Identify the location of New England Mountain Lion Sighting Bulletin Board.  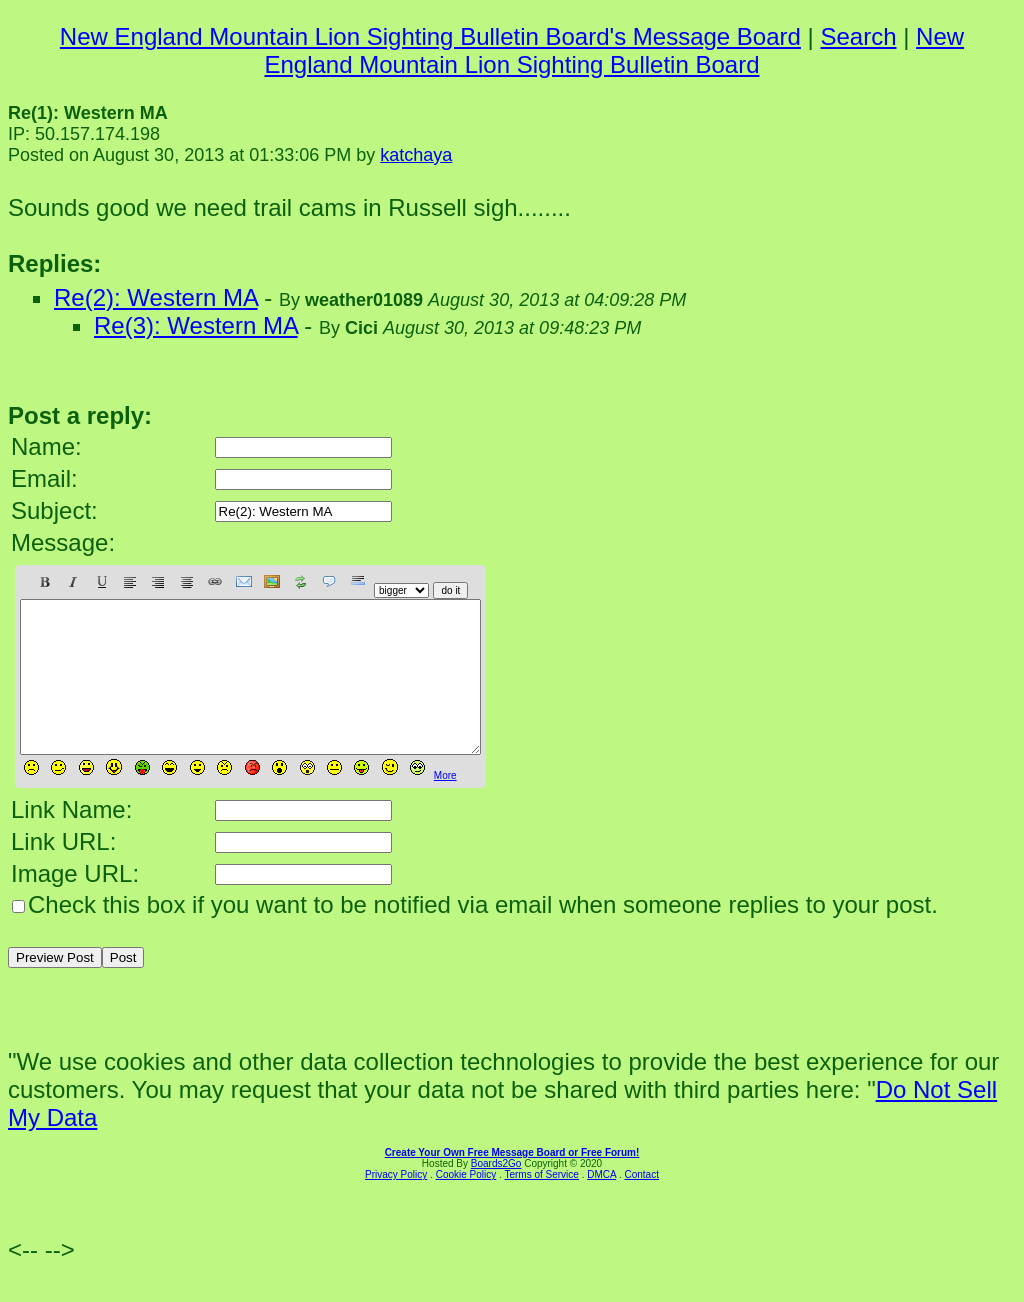
(614, 50).